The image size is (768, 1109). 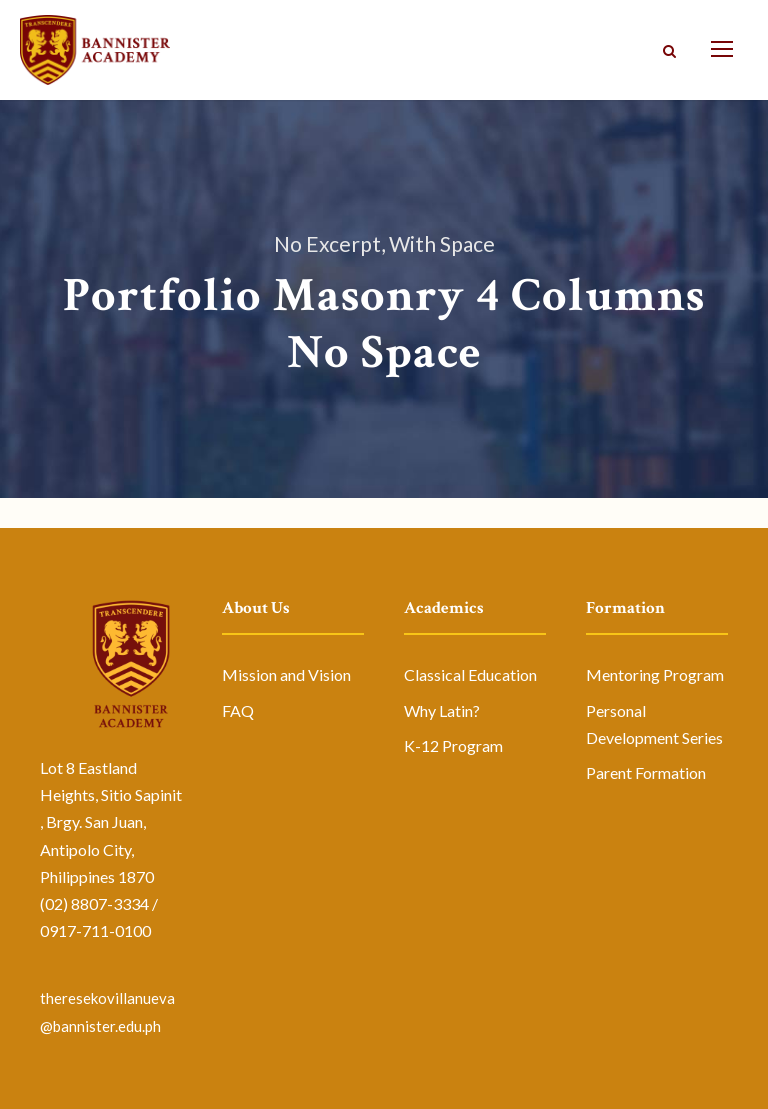 What do you see at coordinates (286, 674) in the screenshot?
I see `Mission and Vision` at bounding box center [286, 674].